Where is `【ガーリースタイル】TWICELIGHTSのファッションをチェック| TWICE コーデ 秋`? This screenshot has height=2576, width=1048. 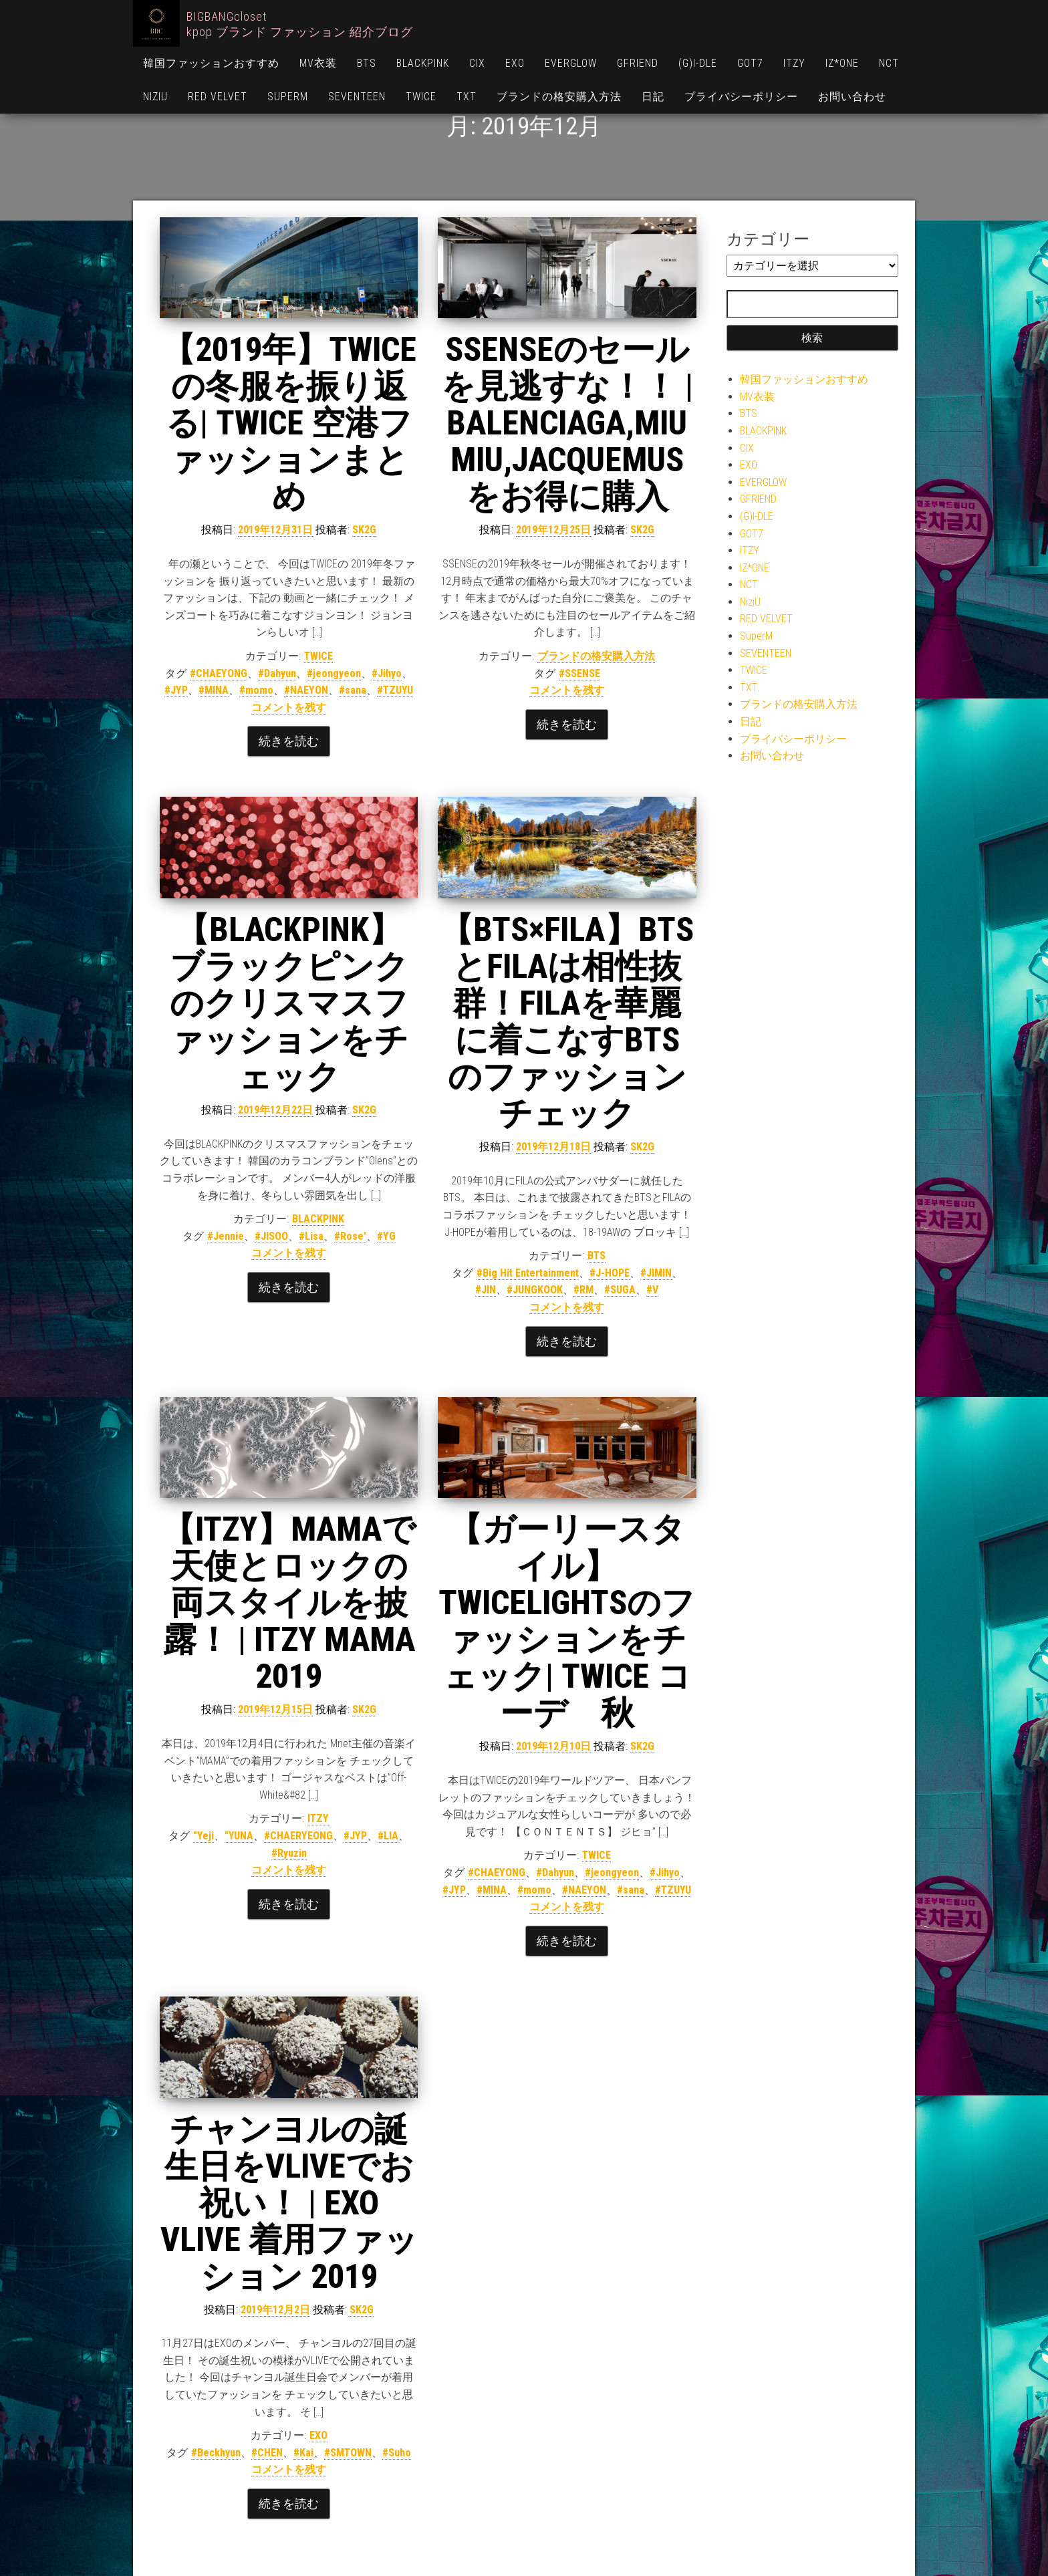 【ガーリースタイル】TWICELIGHTSのファッションをチェック| TWICE コーデ 秋 is located at coordinates (566, 1621).